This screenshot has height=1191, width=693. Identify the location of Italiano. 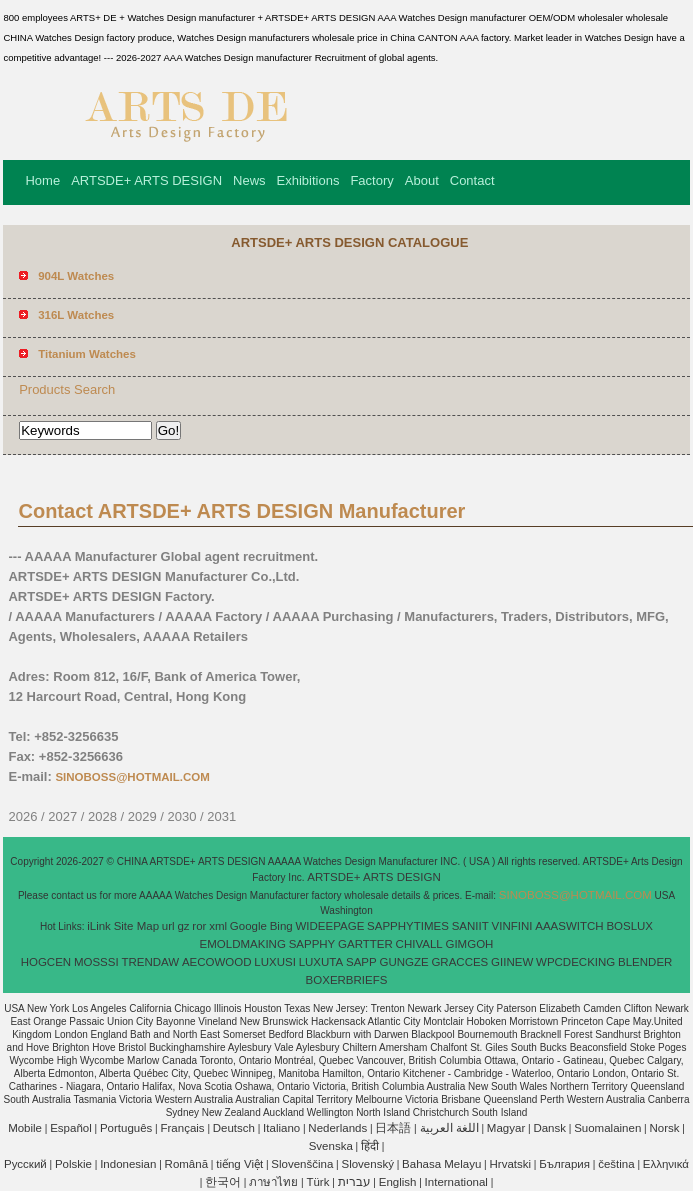
(281, 1128).